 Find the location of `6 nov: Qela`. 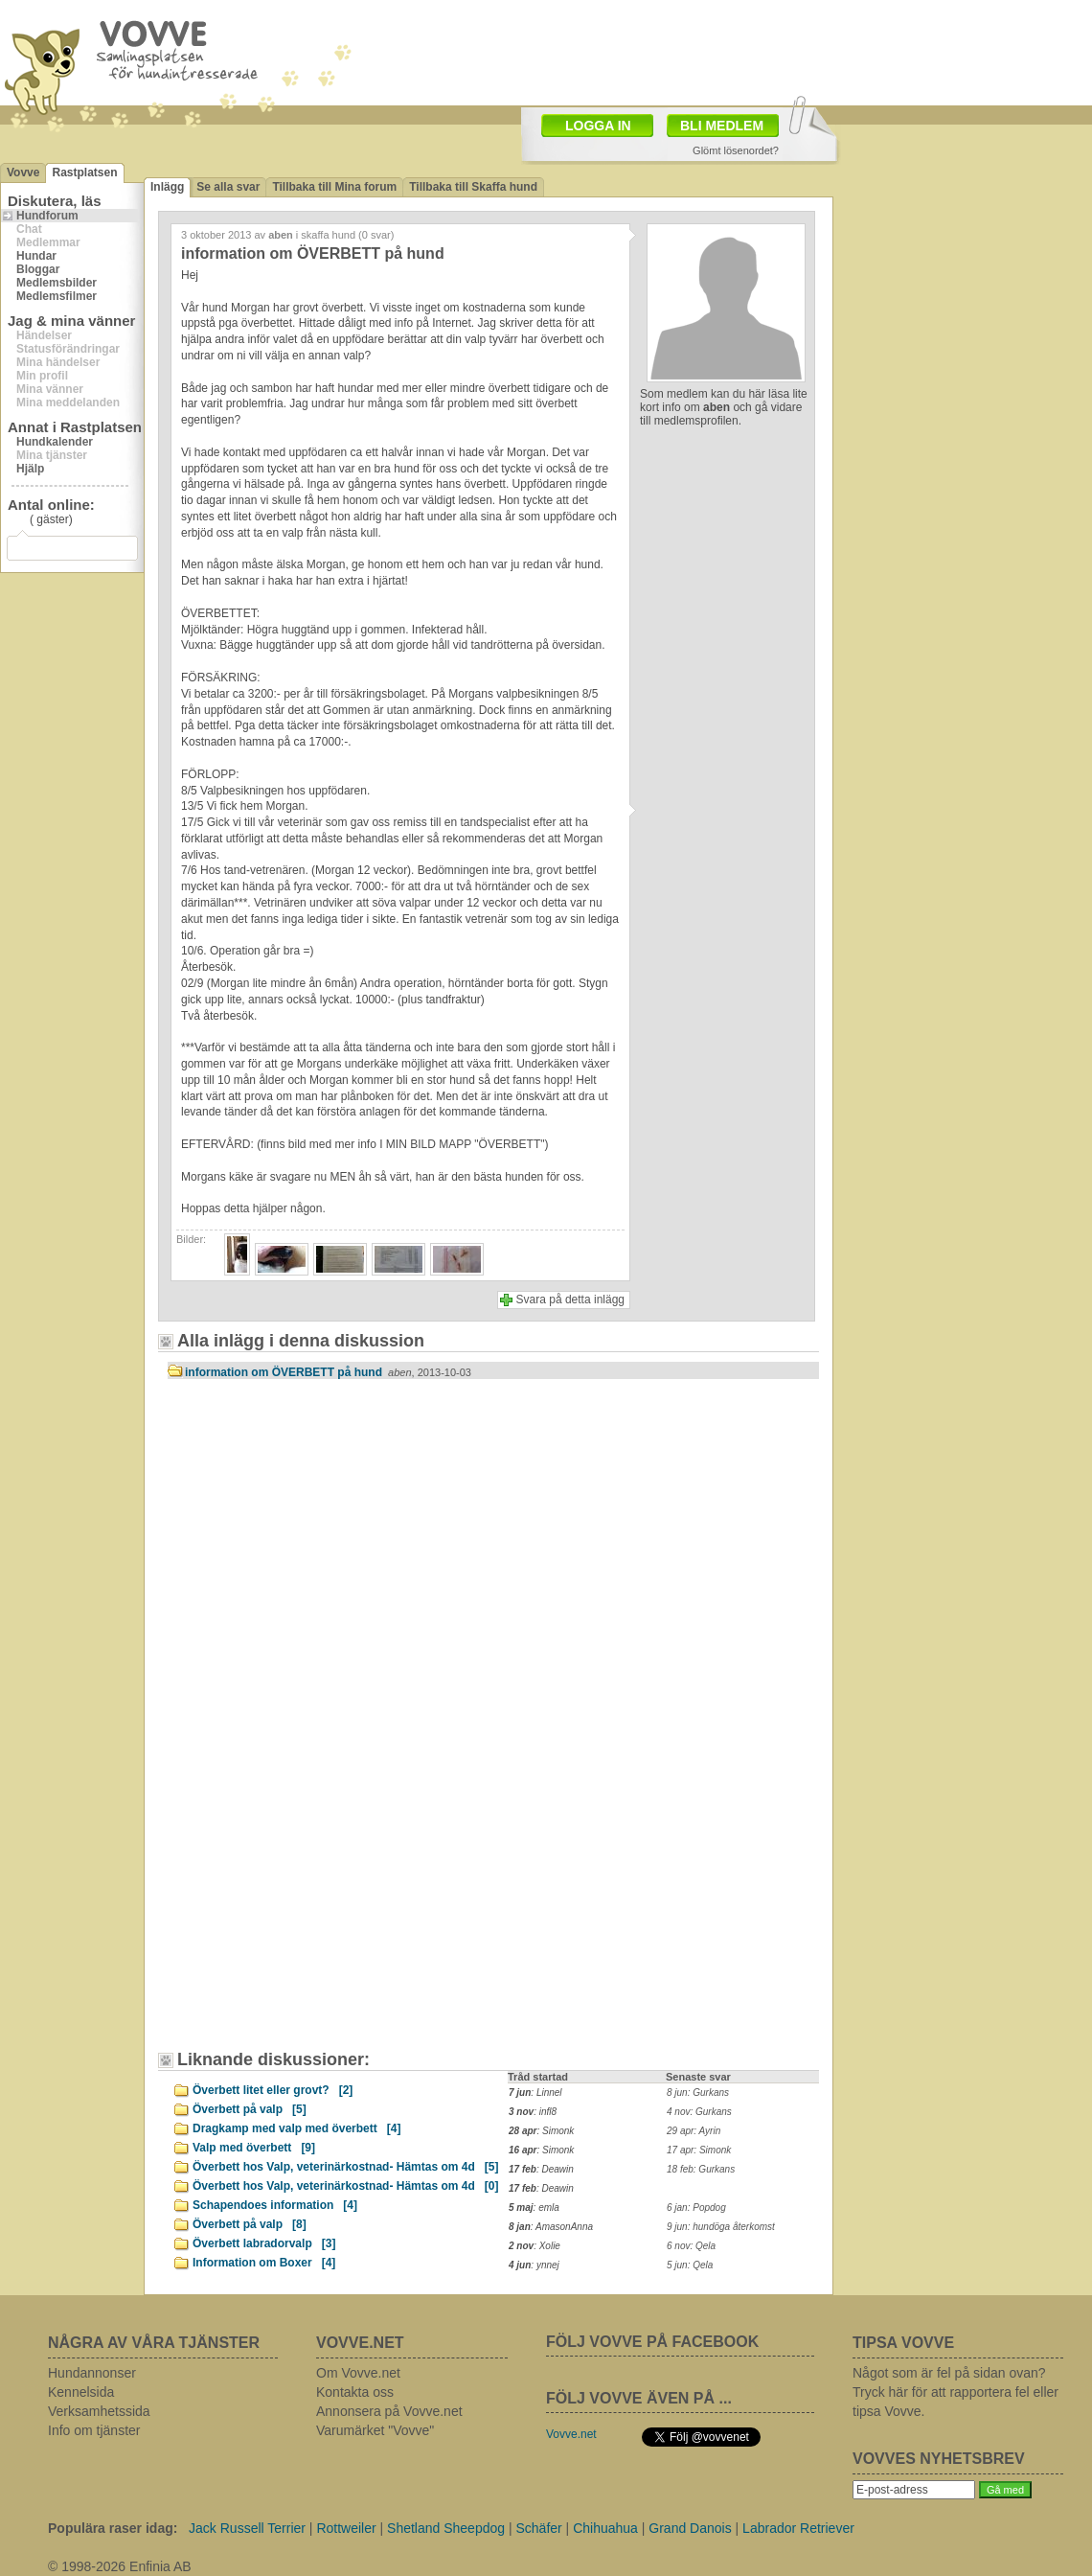

6 nov: Qela is located at coordinates (691, 2246).